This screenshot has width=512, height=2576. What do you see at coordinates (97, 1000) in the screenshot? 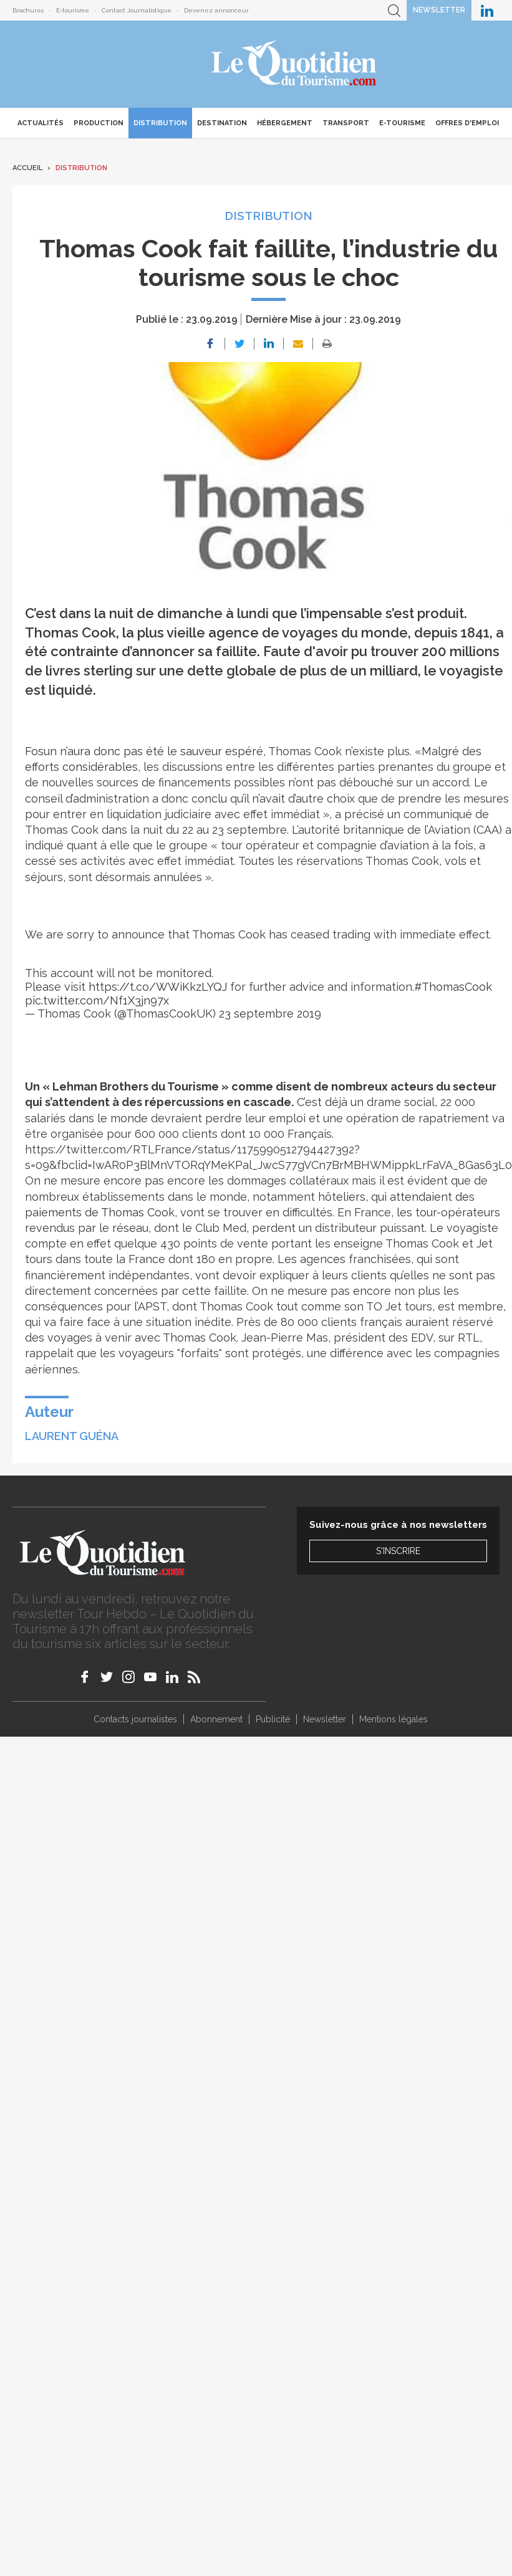
I see `pic.twitter.com/Nf1X3jn97x` at bounding box center [97, 1000].